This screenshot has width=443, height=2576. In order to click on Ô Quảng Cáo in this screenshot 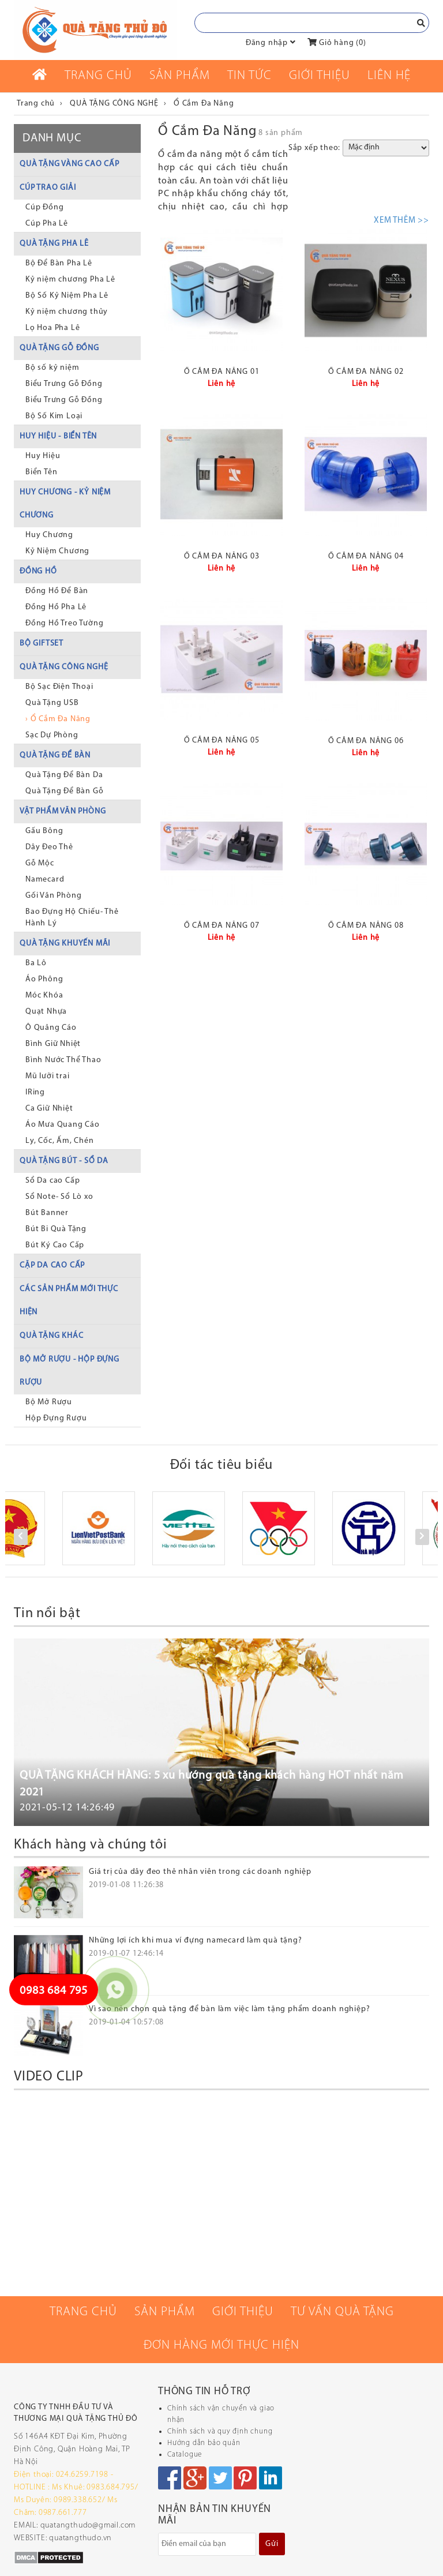, I will do `click(51, 1027)`.